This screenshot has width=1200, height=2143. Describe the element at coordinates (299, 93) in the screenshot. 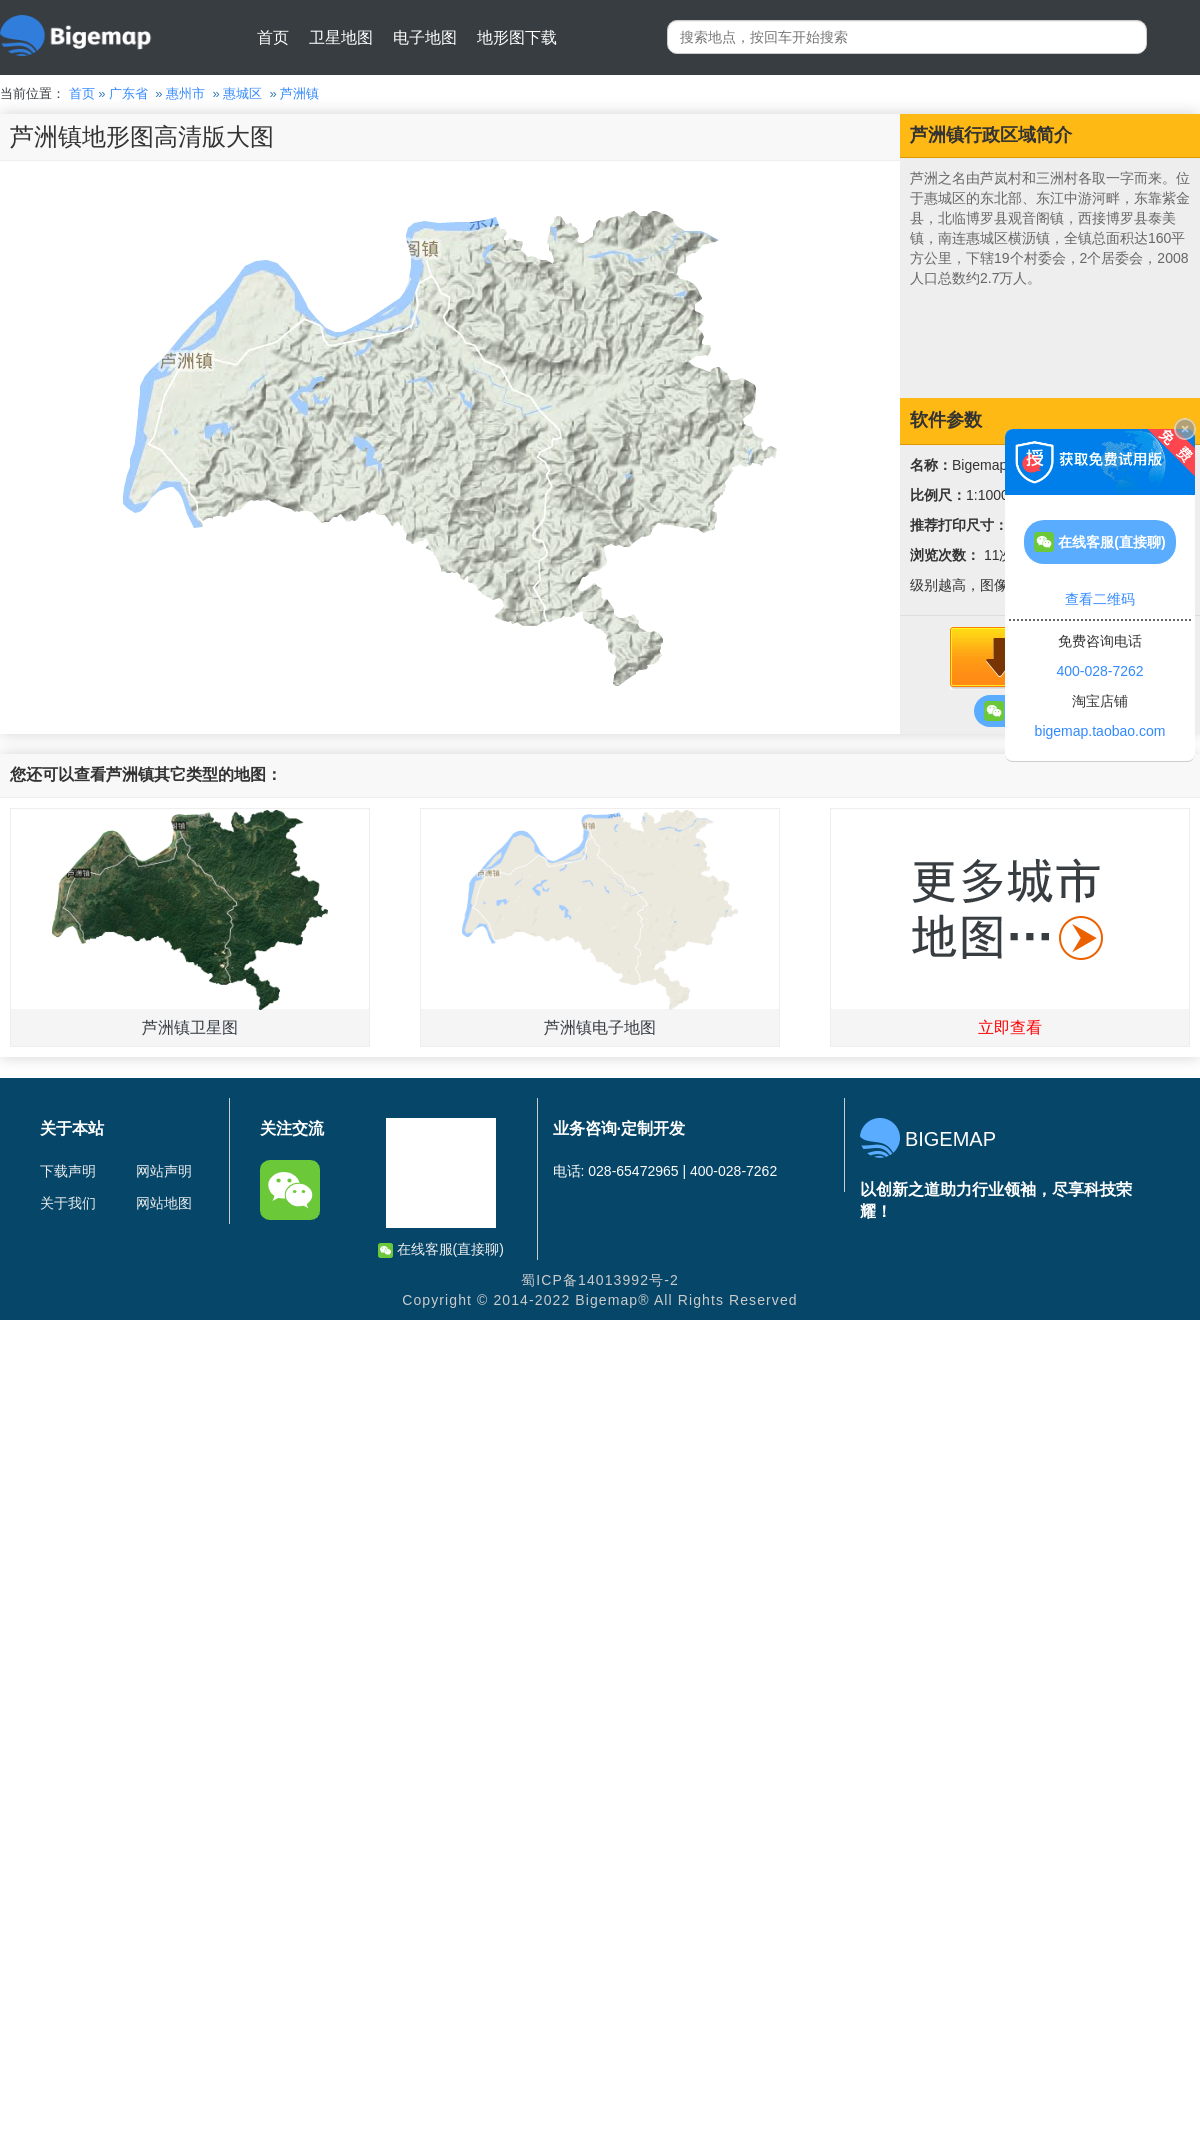

I see `芦洲镇` at that location.